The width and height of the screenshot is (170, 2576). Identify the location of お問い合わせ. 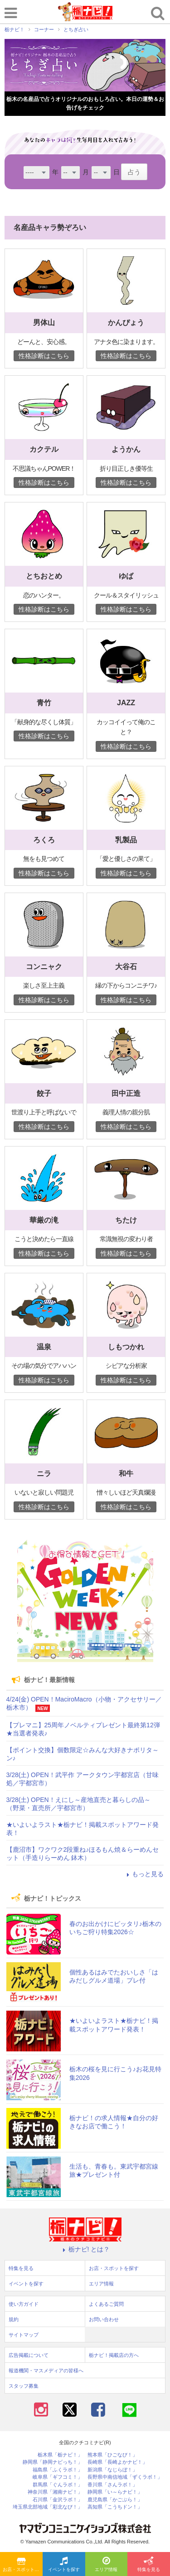
(104, 2319).